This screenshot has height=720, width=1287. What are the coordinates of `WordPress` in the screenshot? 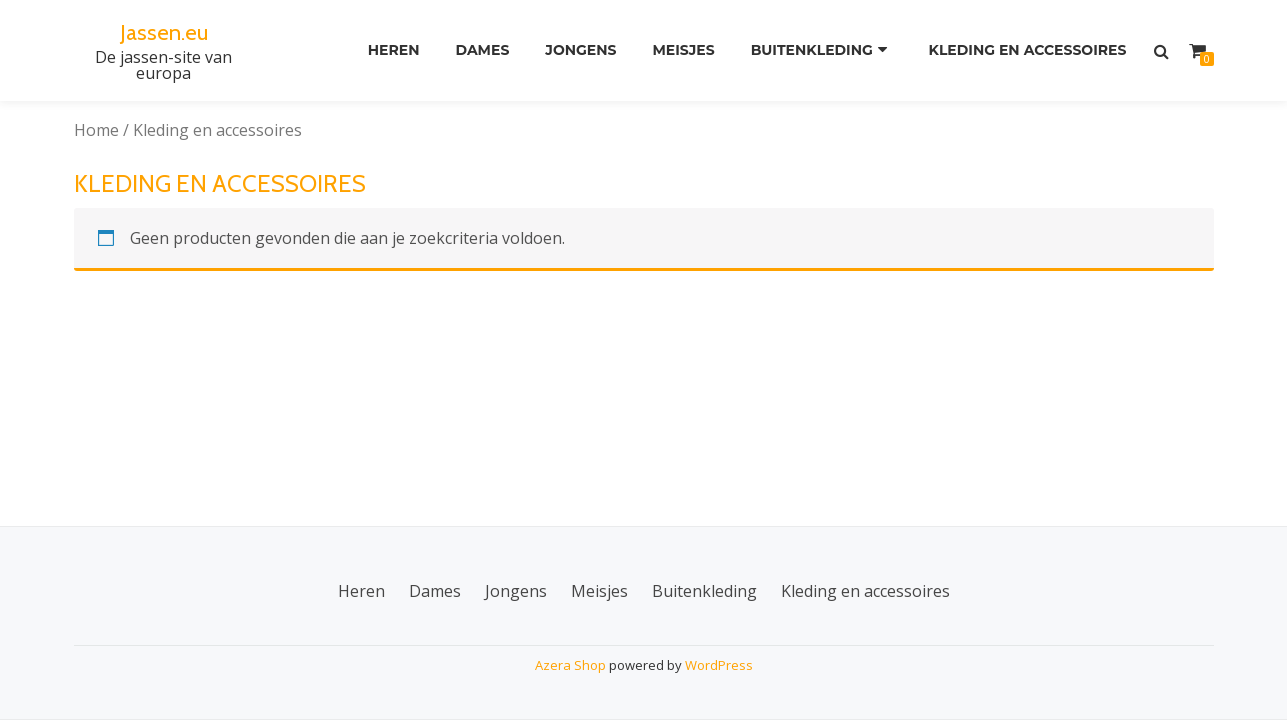 It's located at (719, 665).